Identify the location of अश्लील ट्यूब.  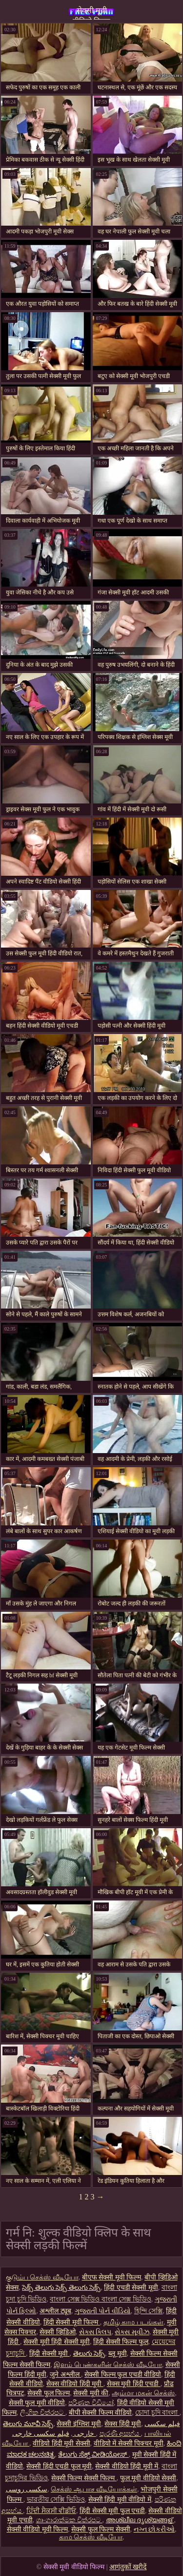
(55, 2311).